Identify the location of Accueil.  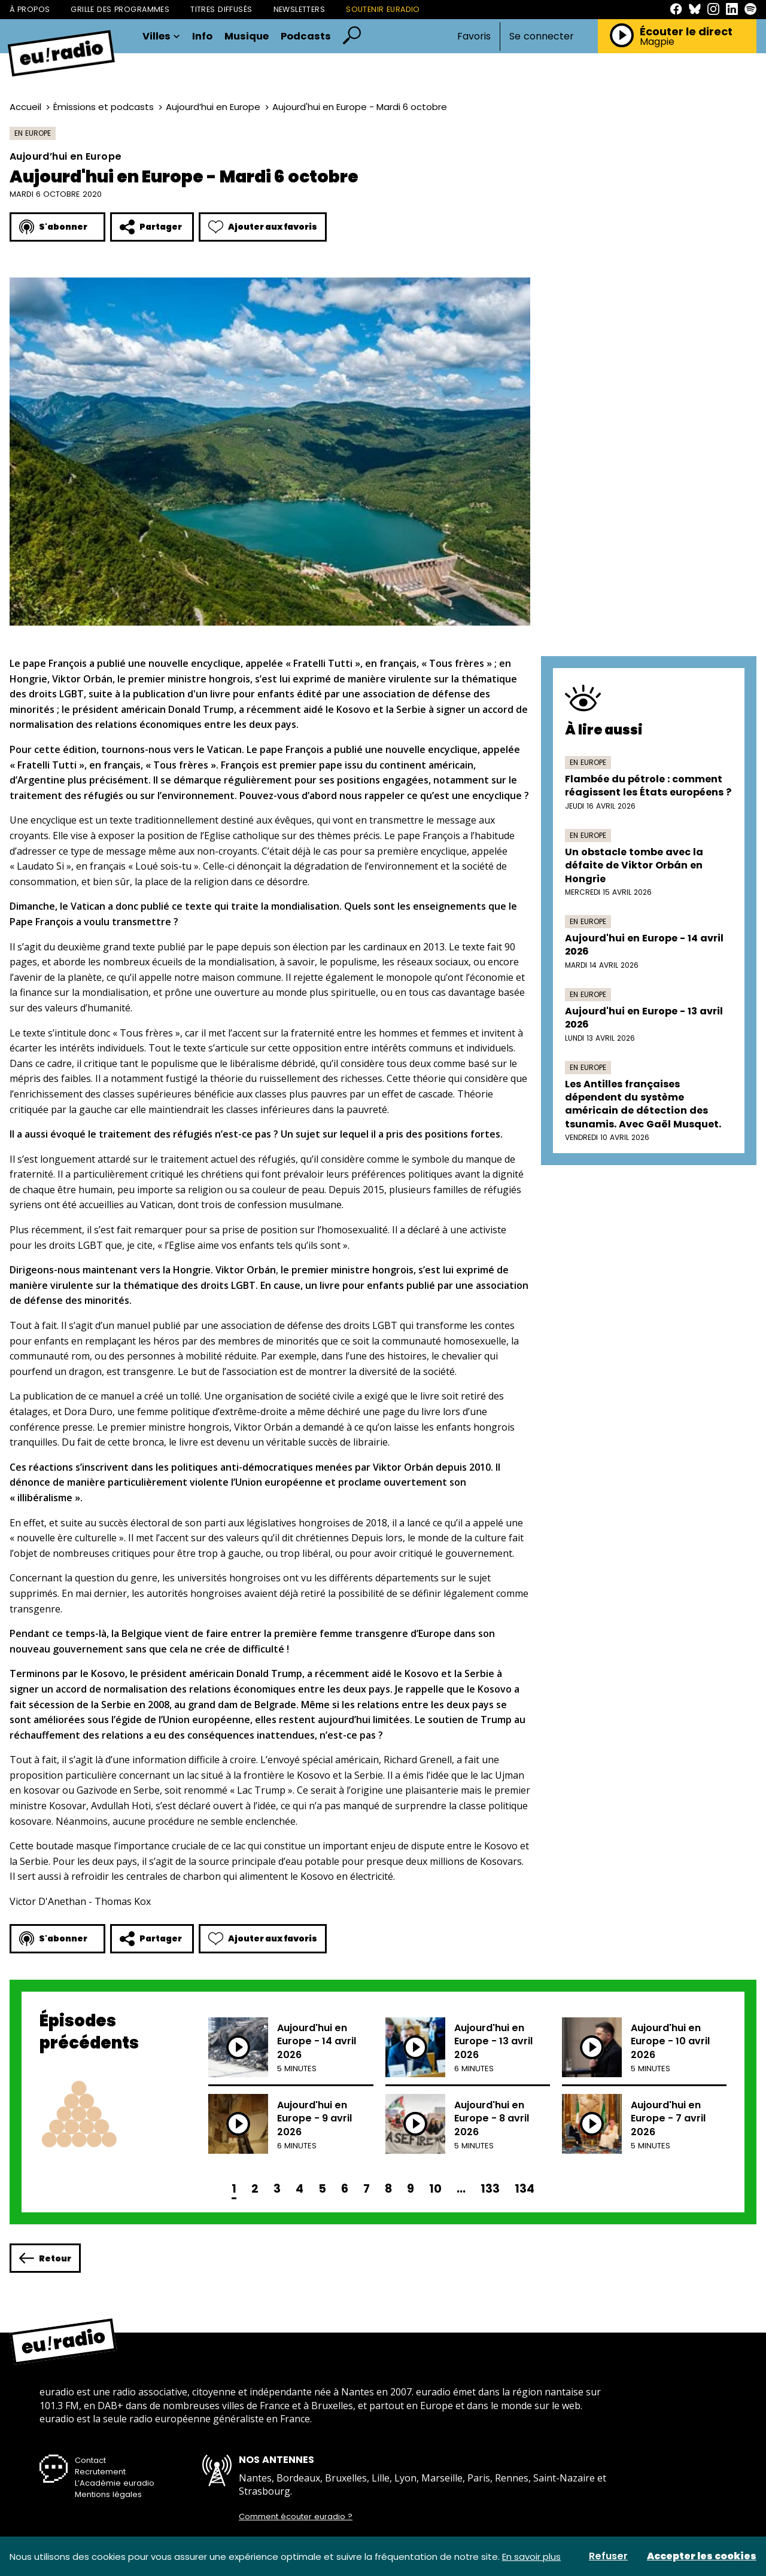
(25, 106).